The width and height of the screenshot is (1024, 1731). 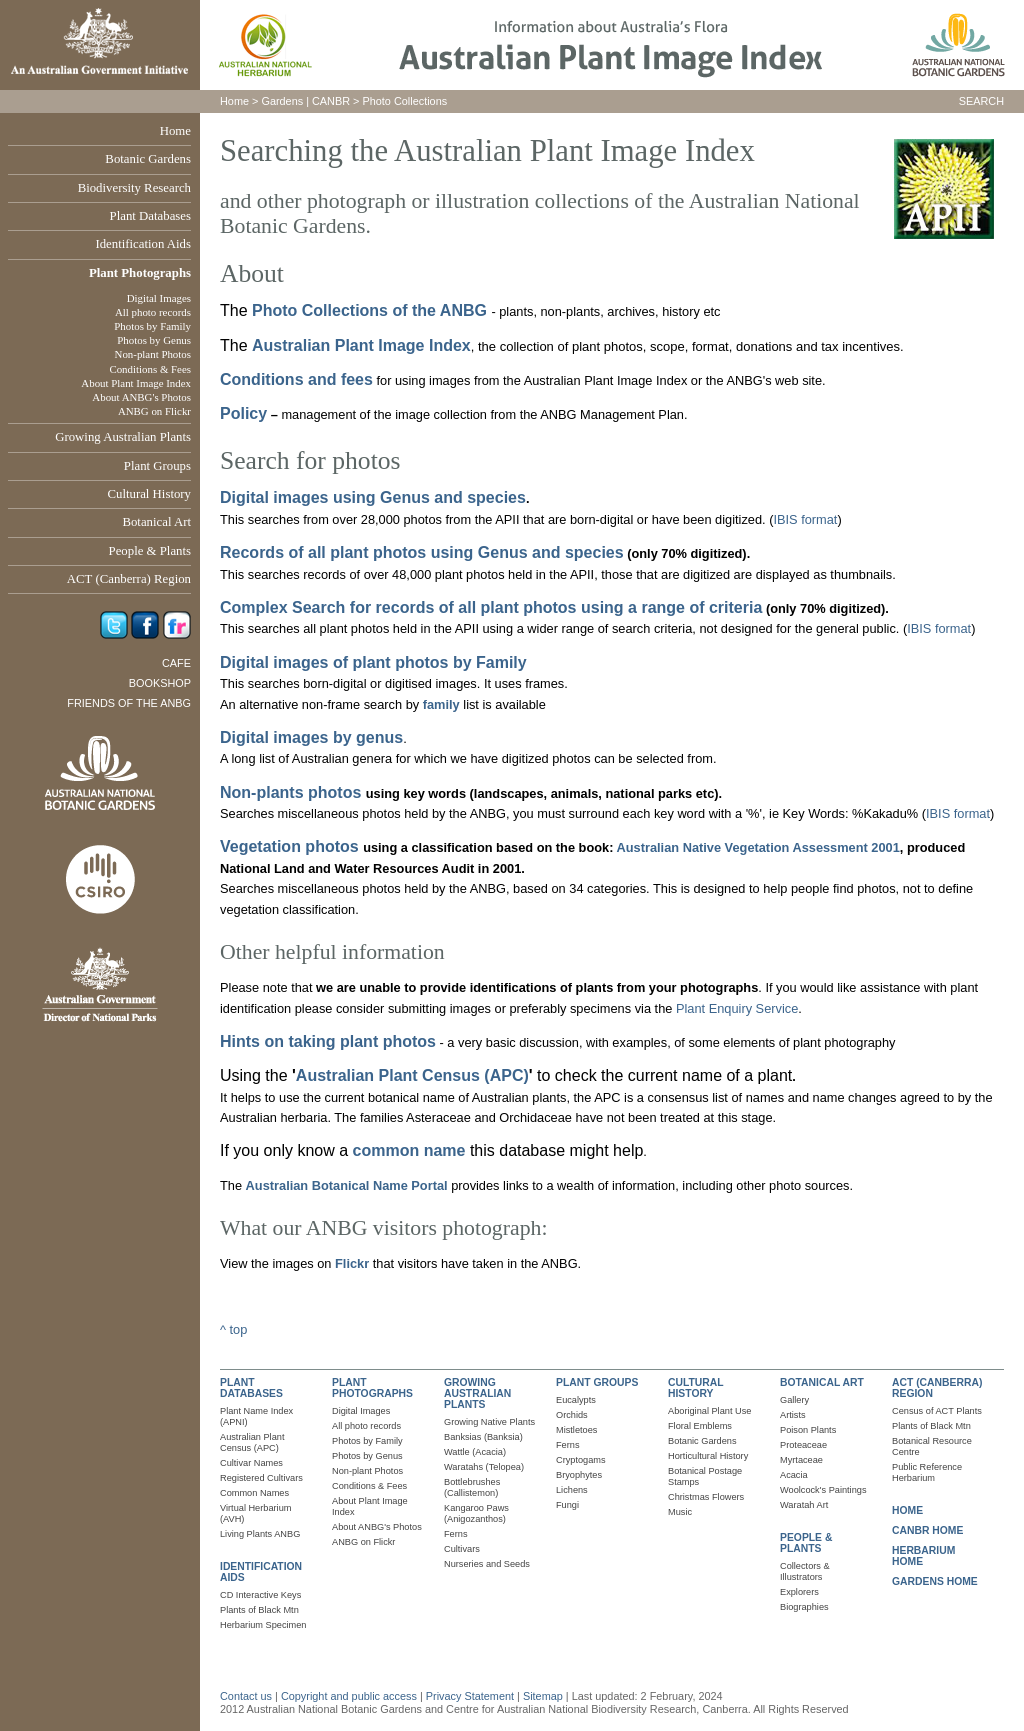 I want to click on Biographies, so click(x=804, y=1607).